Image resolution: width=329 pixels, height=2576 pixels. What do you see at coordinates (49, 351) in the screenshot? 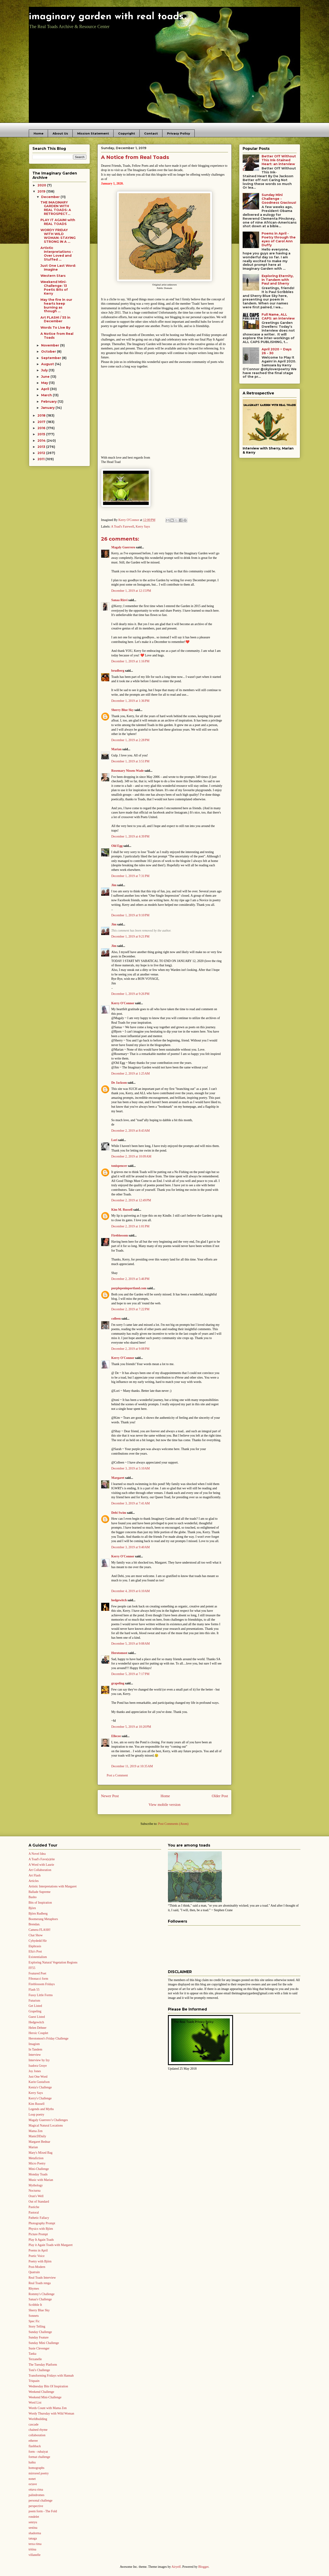
I see `October` at bounding box center [49, 351].